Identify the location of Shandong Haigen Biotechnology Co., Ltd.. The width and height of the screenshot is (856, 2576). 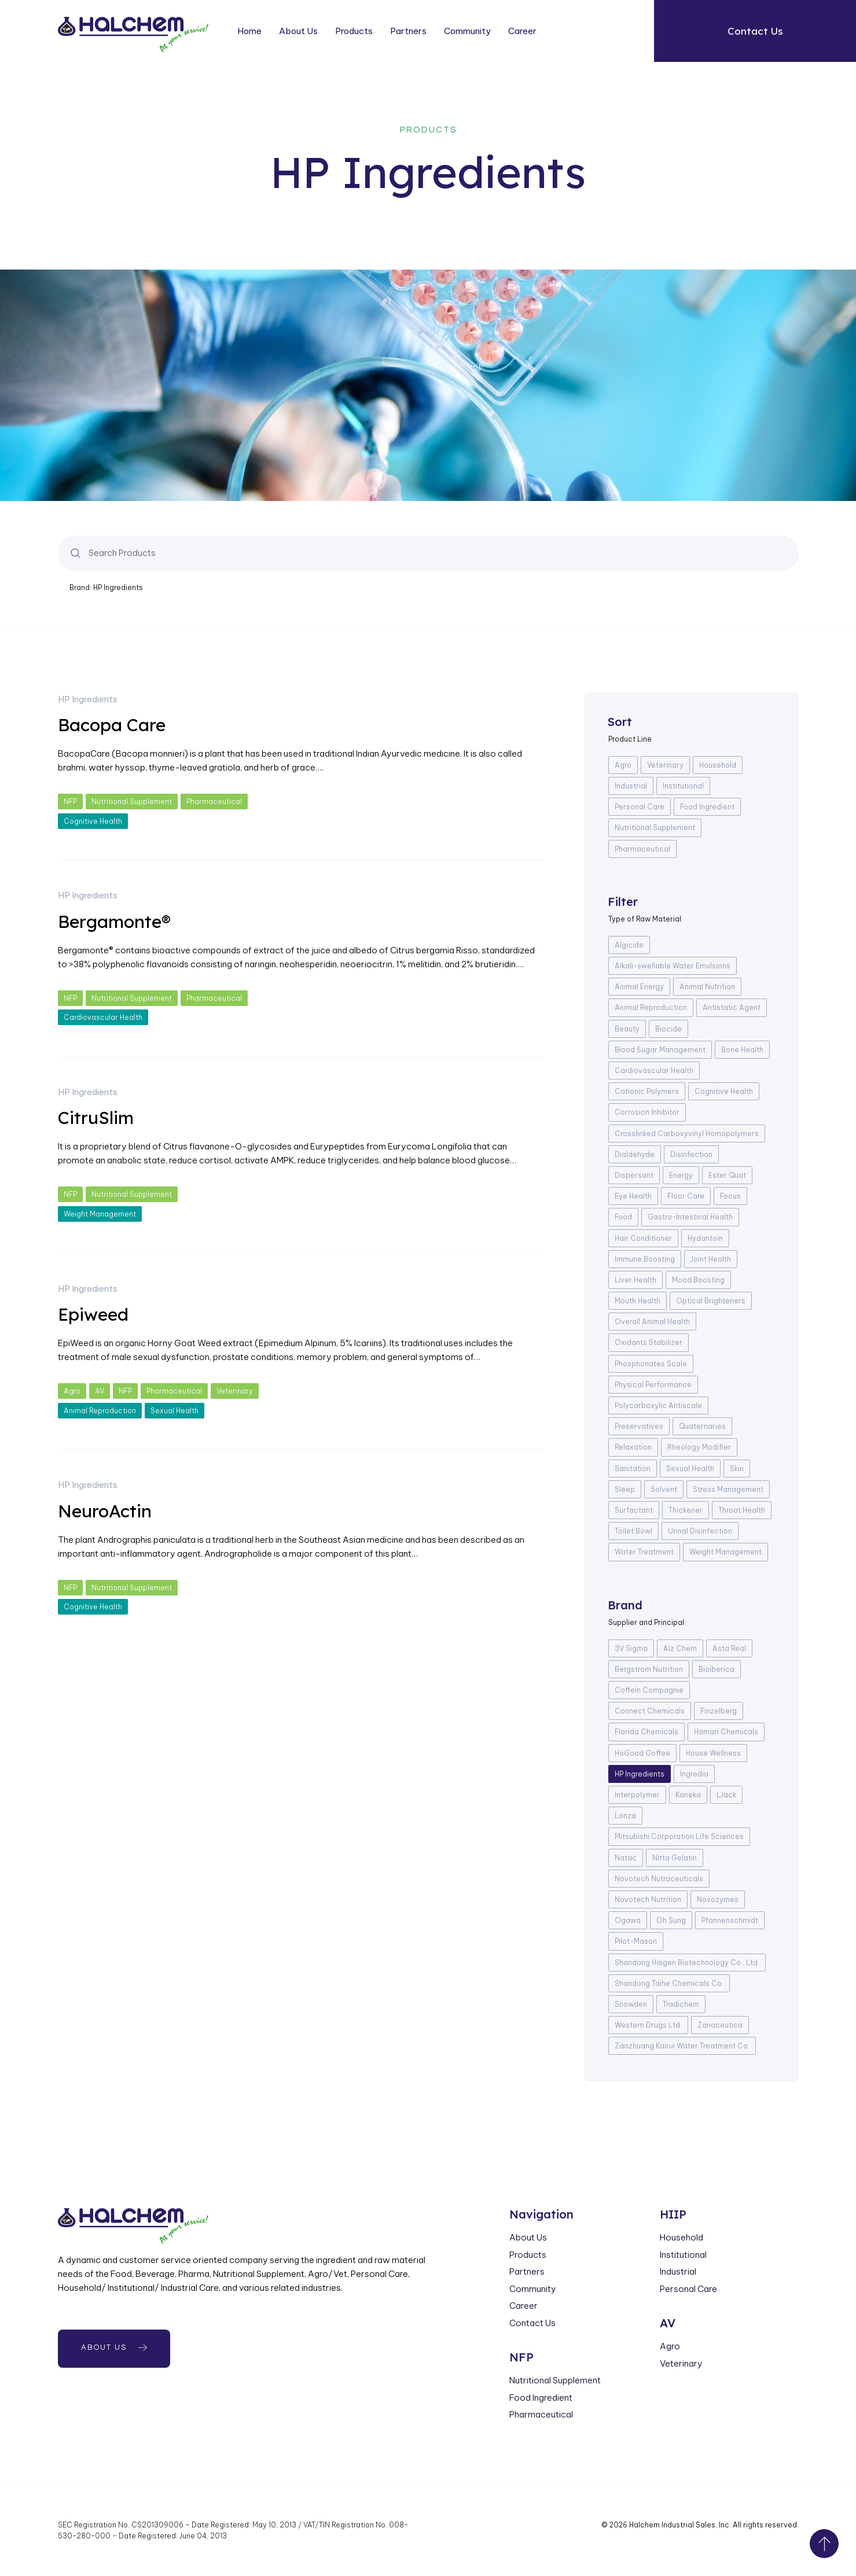
(687, 1962).